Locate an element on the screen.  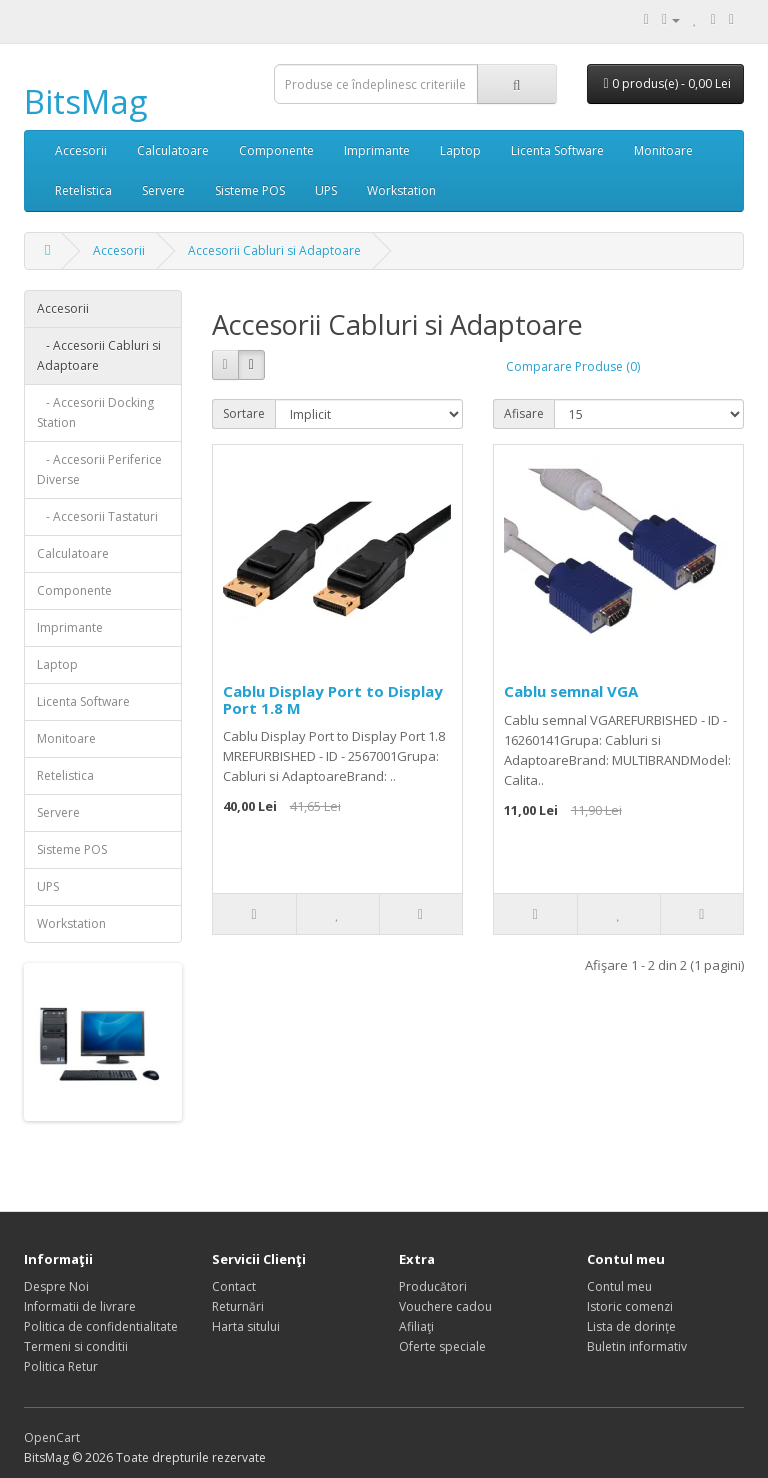
Harta sitului is located at coordinates (246, 1326).